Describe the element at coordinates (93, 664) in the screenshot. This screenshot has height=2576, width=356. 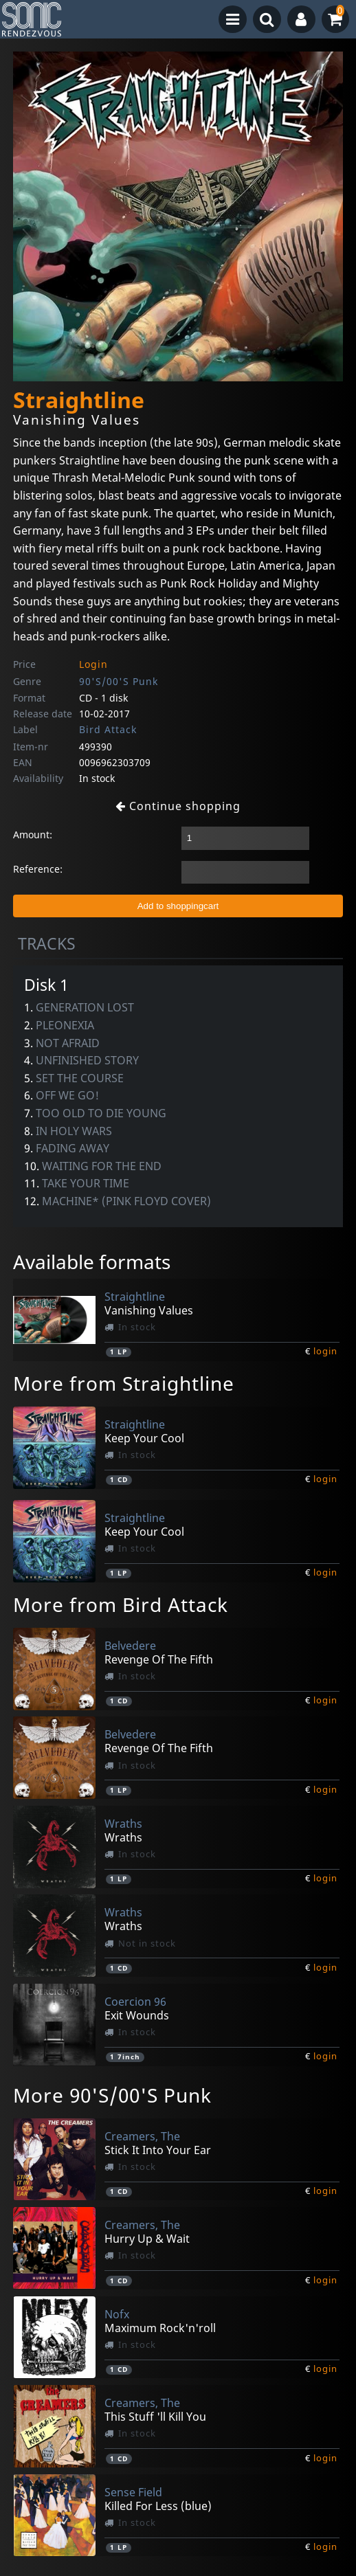
I see `Login` at that location.